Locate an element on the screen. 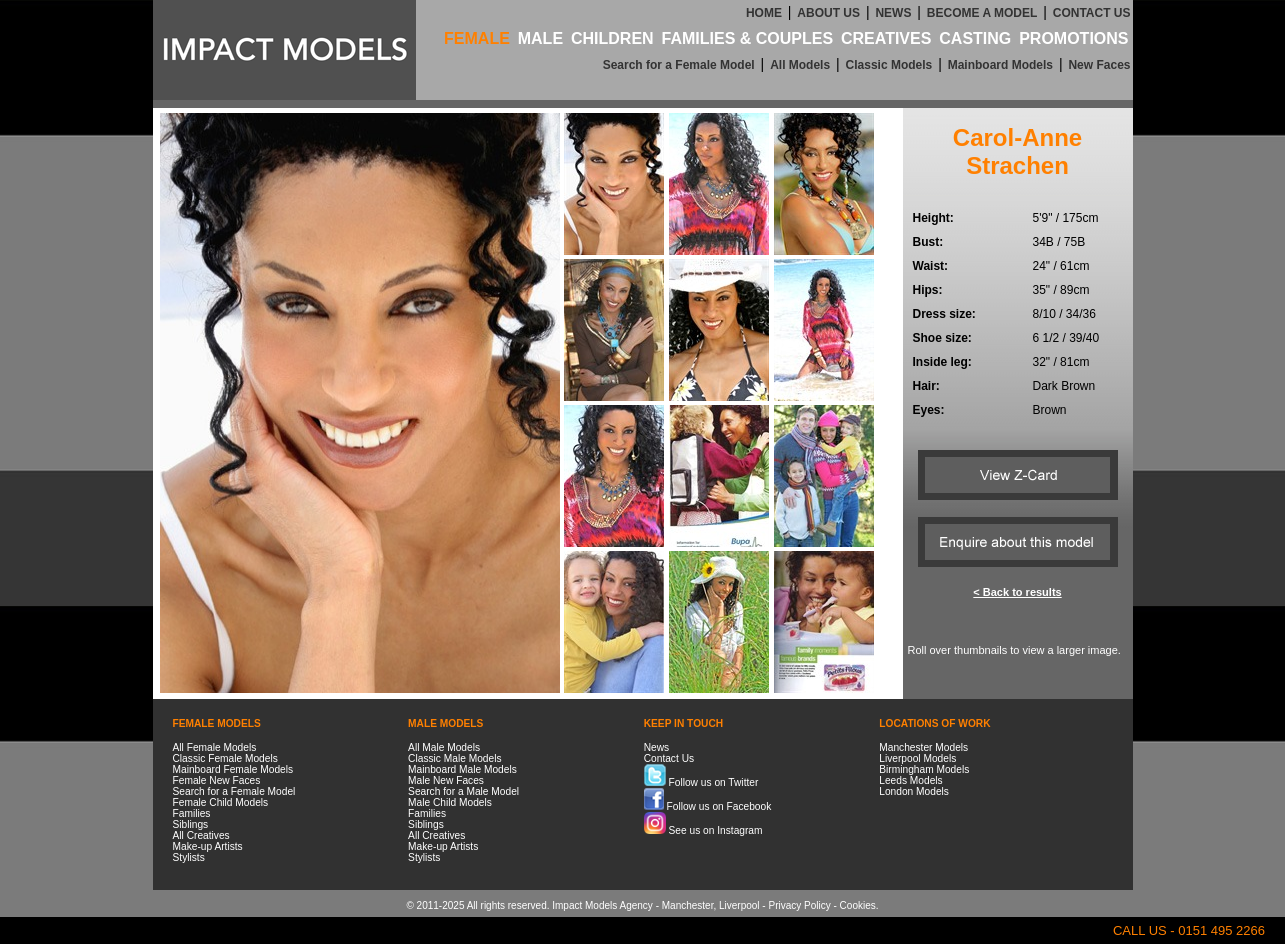  CASTING is located at coordinates (975, 38).